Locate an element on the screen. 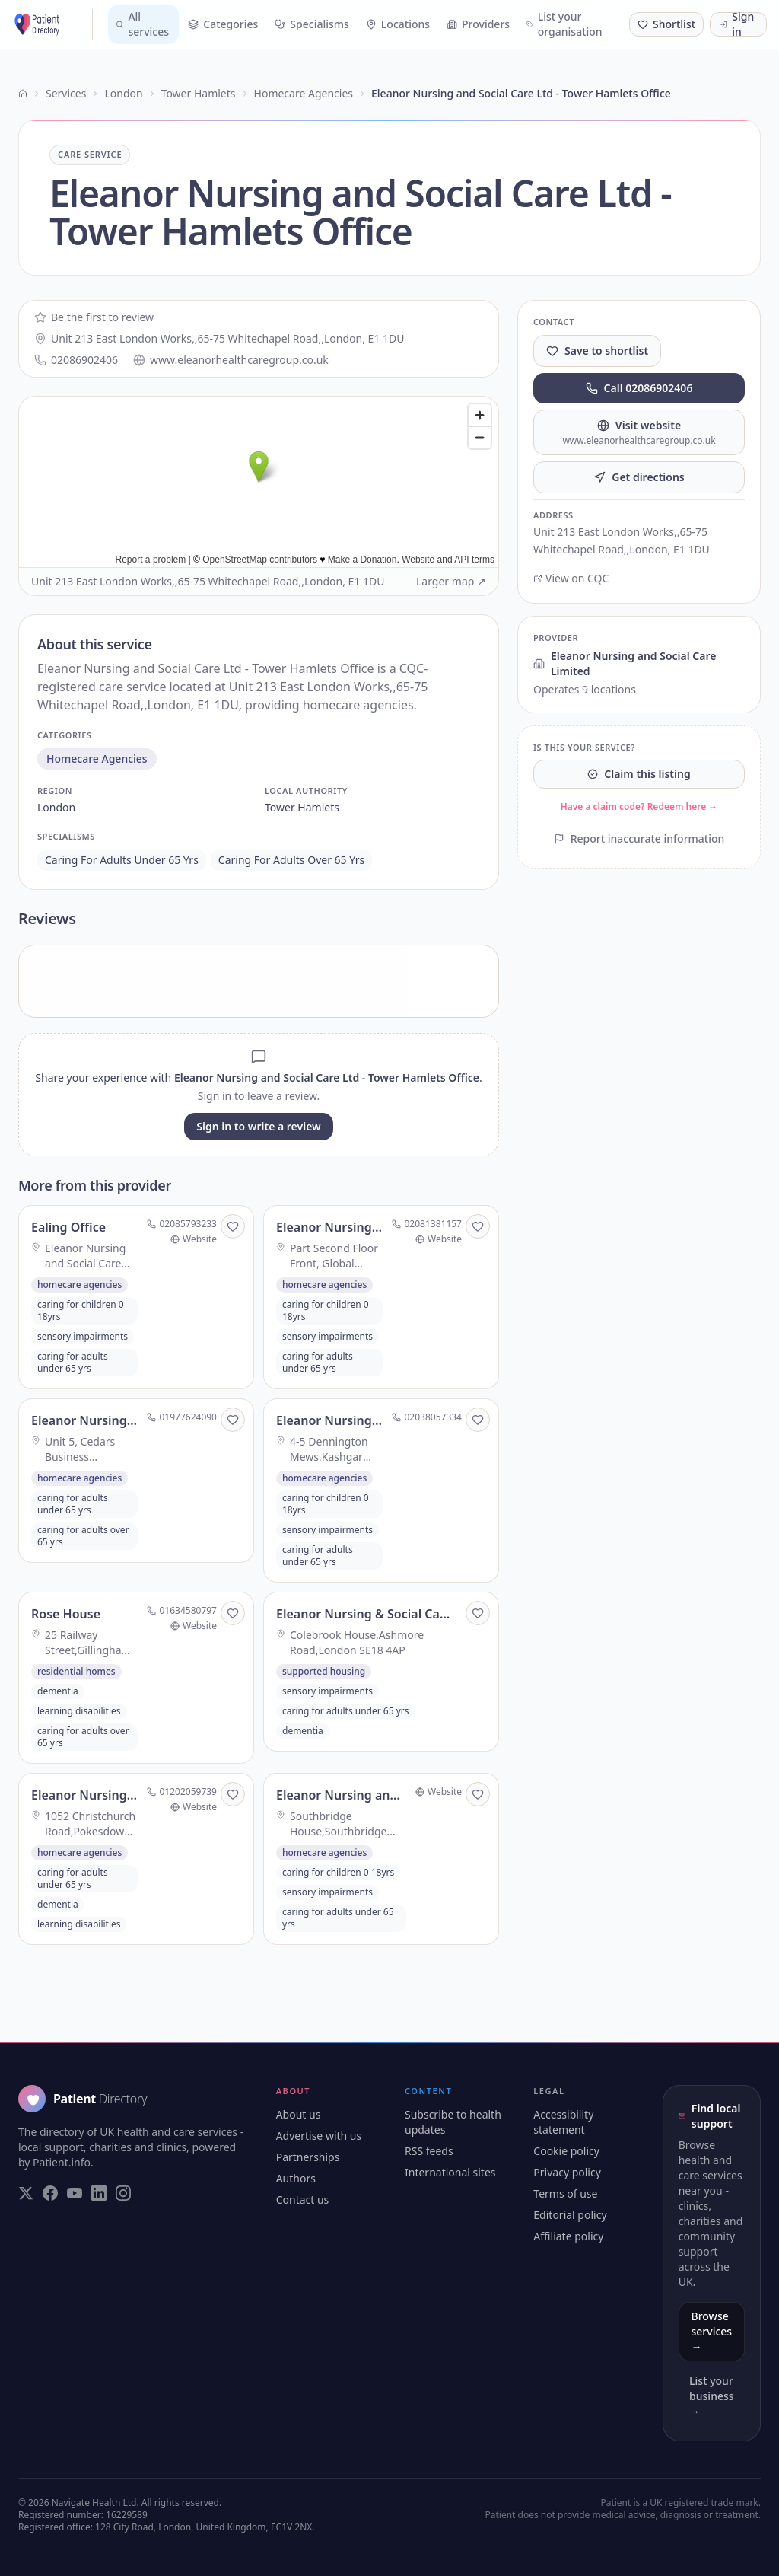 This screenshot has width=779, height=2576. Claim this listing is located at coordinates (638, 774).